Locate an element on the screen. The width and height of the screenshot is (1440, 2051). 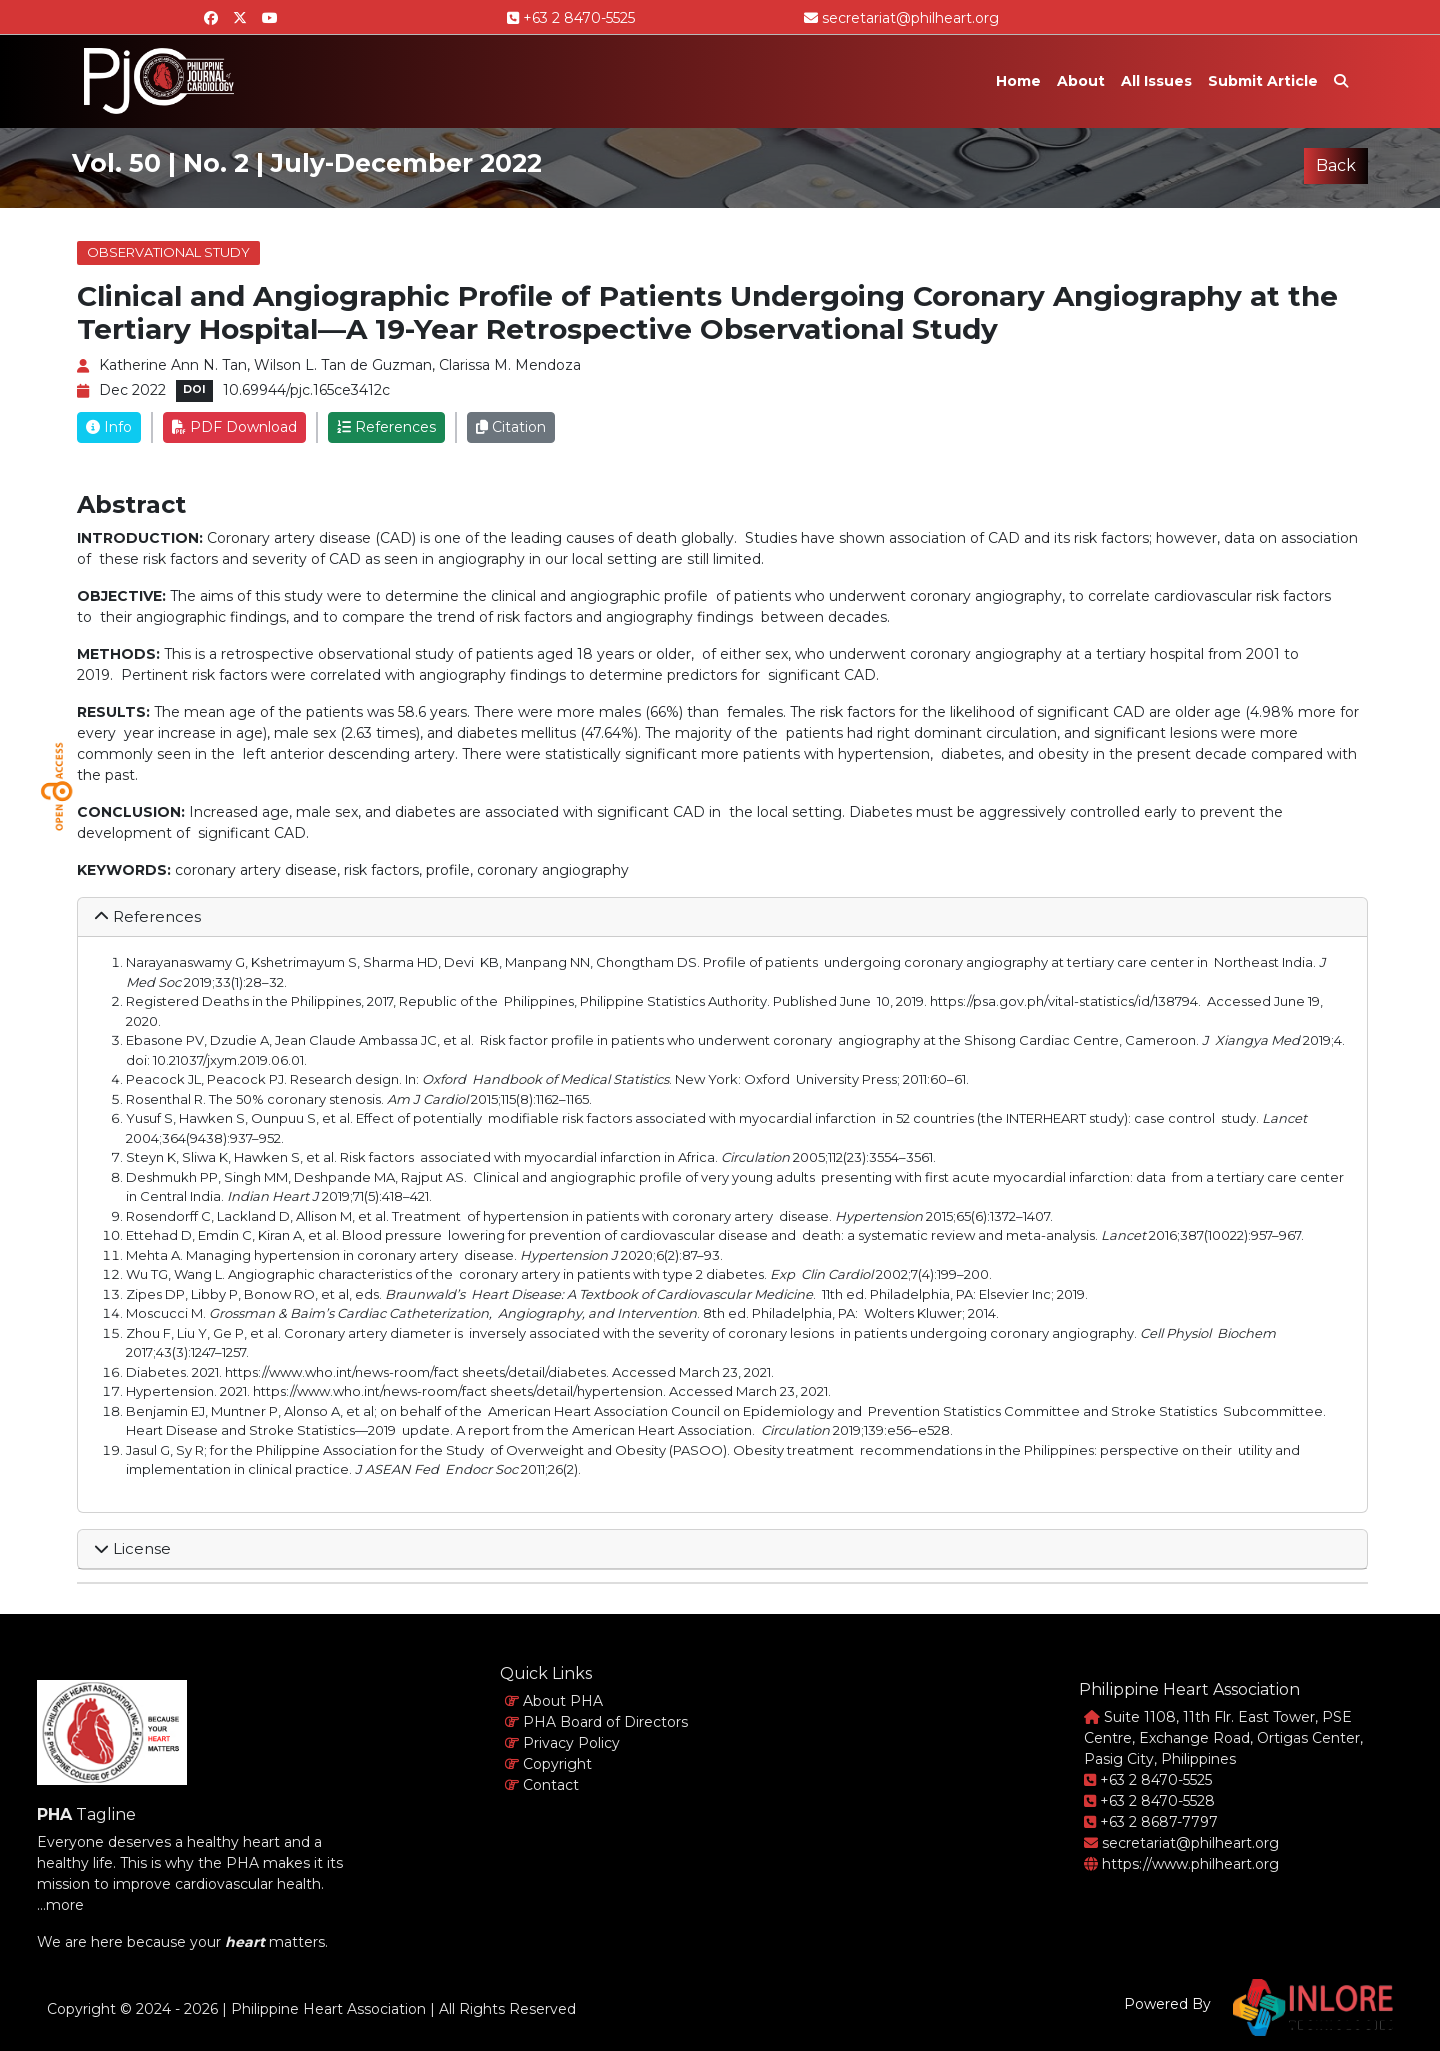
+63 2 8470-5525 is located at coordinates (571, 18).